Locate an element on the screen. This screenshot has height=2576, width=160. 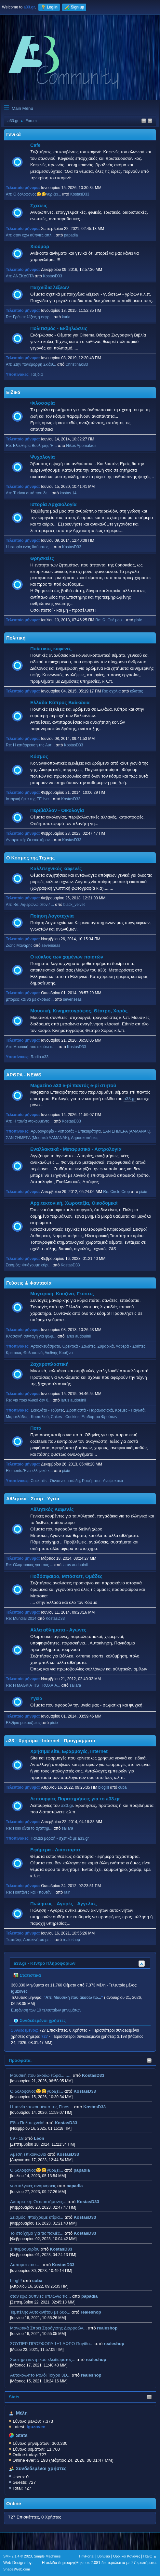
Magazino a33 e-pi παντός e-pi στητού is located at coordinates (73, 1085).